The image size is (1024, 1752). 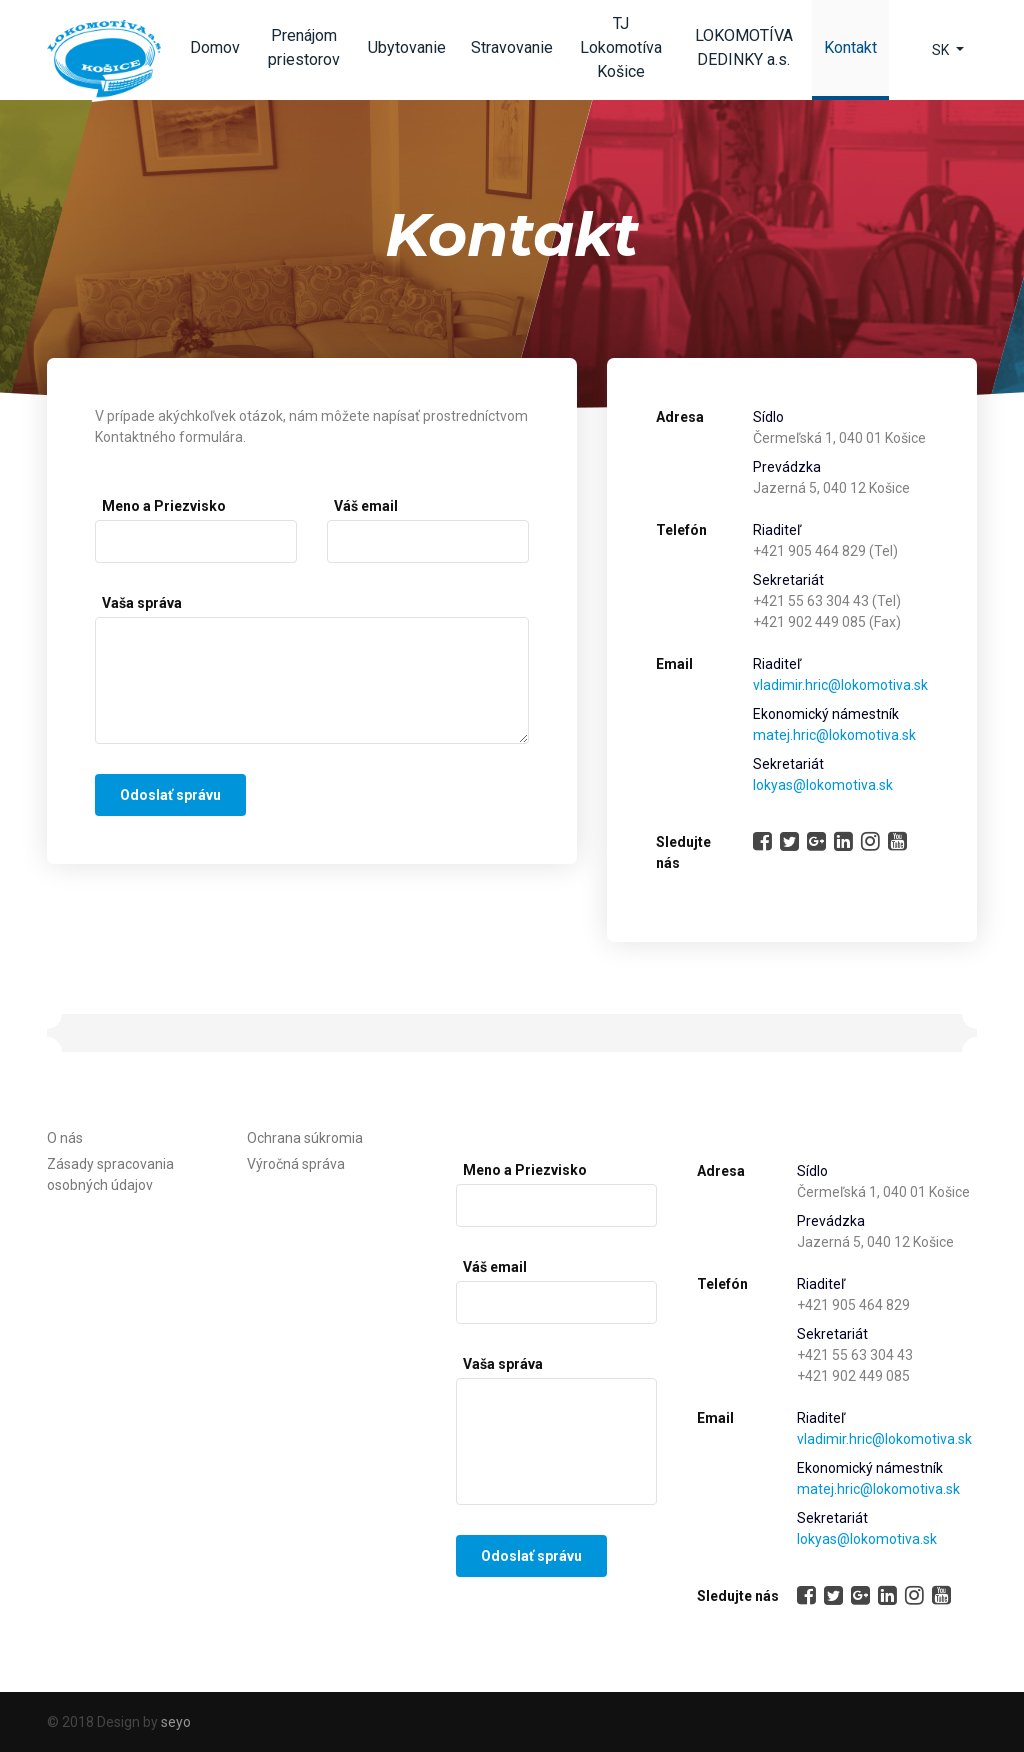 What do you see at coordinates (164, 506) in the screenshot?
I see `Meno a Priezvisko` at bounding box center [164, 506].